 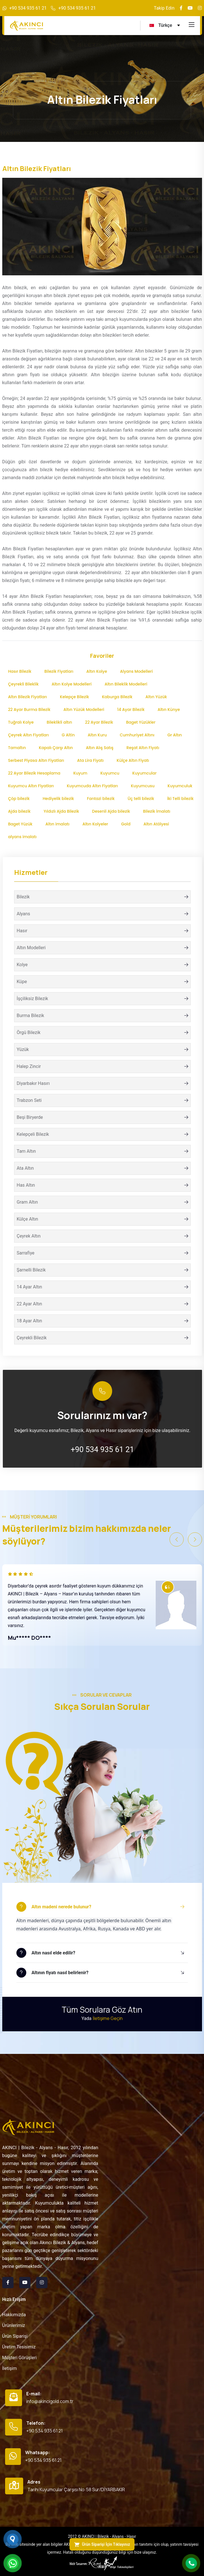 What do you see at coordinates (96, 671) in the screenshot?
I see `Altın Kolye` at bounding box center [96, 671].